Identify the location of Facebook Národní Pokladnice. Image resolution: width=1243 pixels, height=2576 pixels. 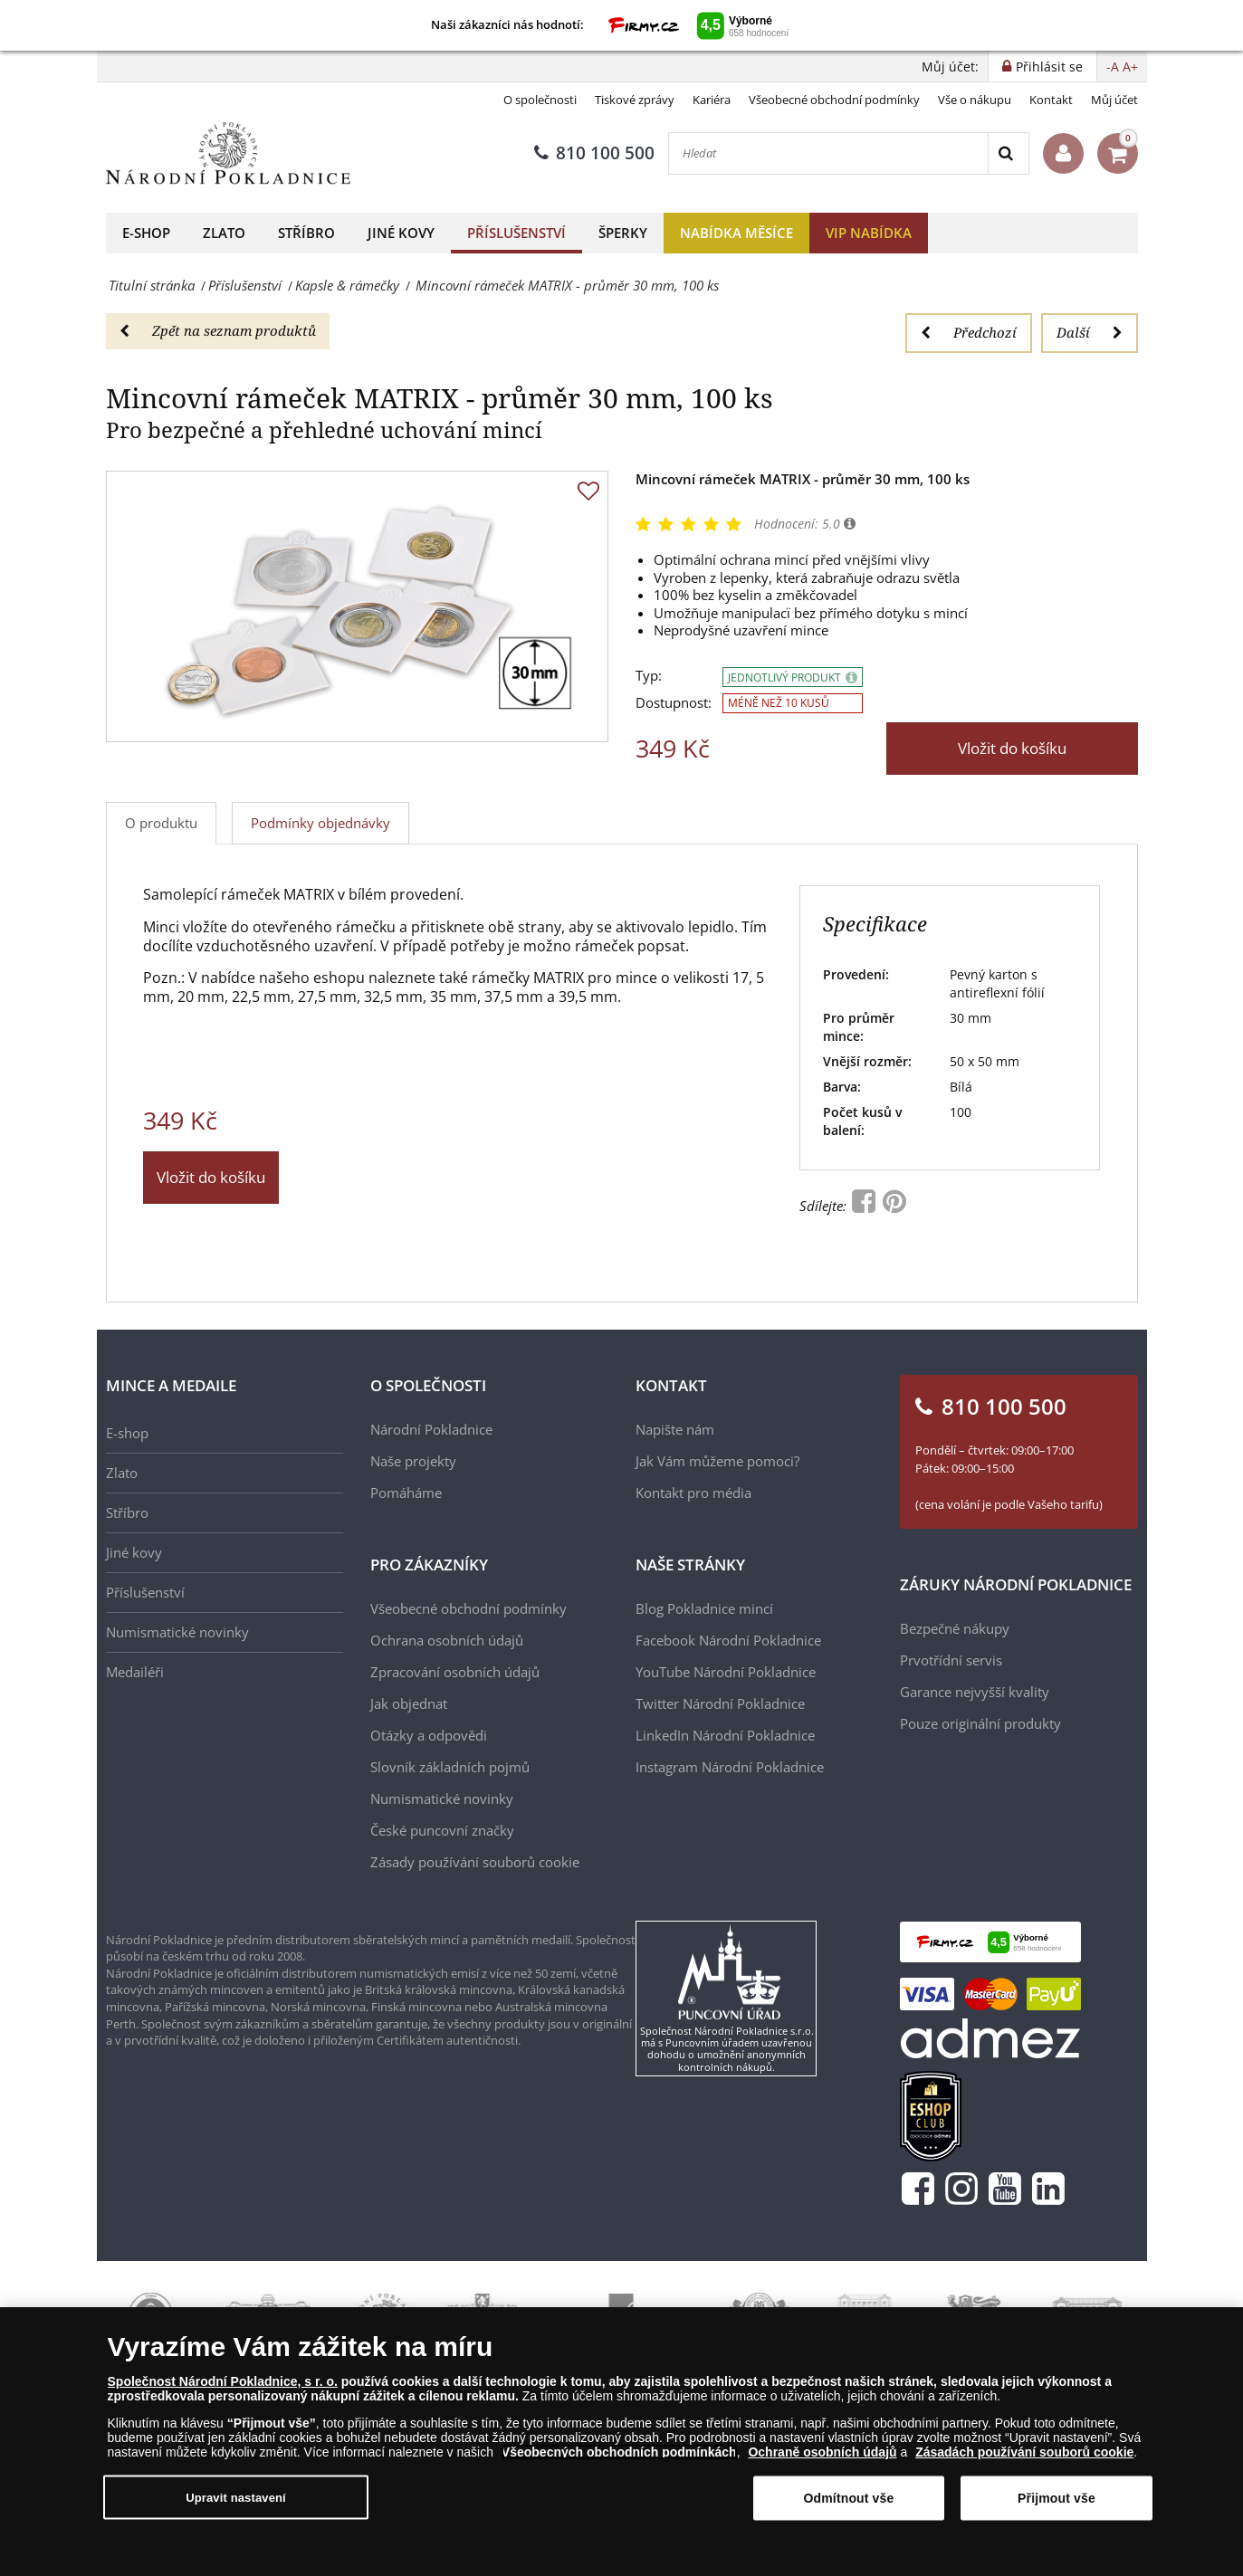
(728, 1640).